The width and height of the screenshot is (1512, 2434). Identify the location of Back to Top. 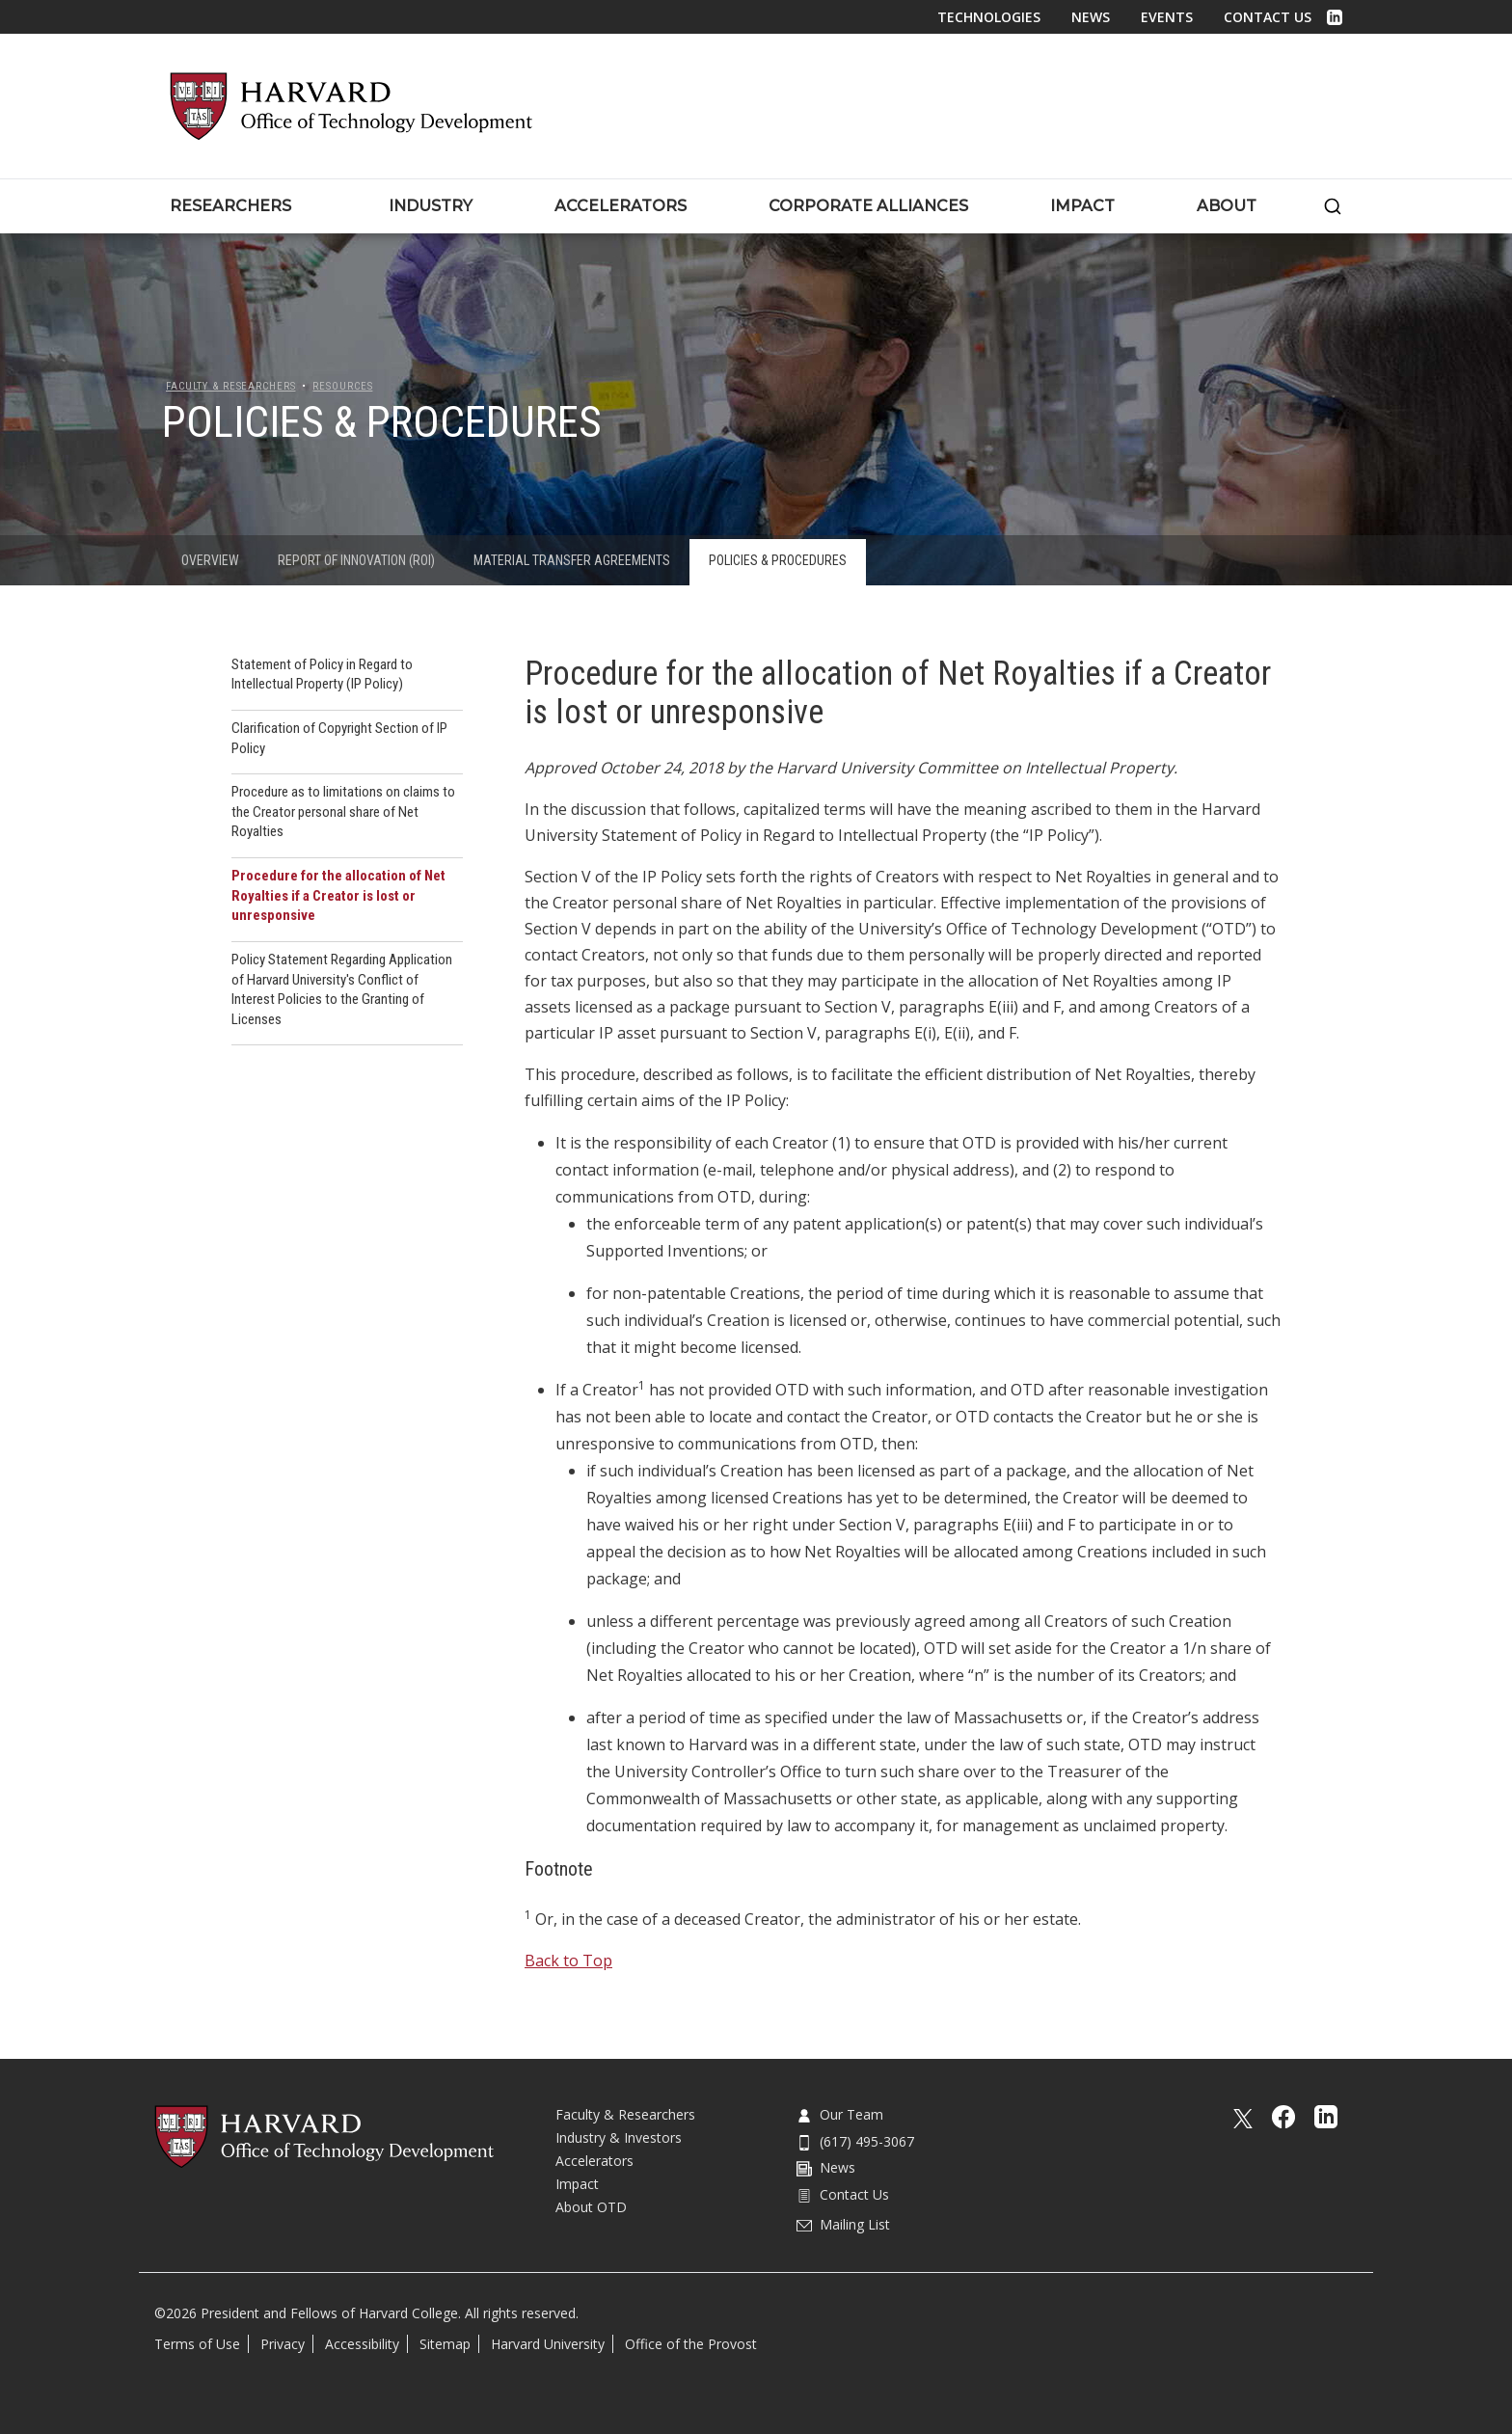
(568, 1960).